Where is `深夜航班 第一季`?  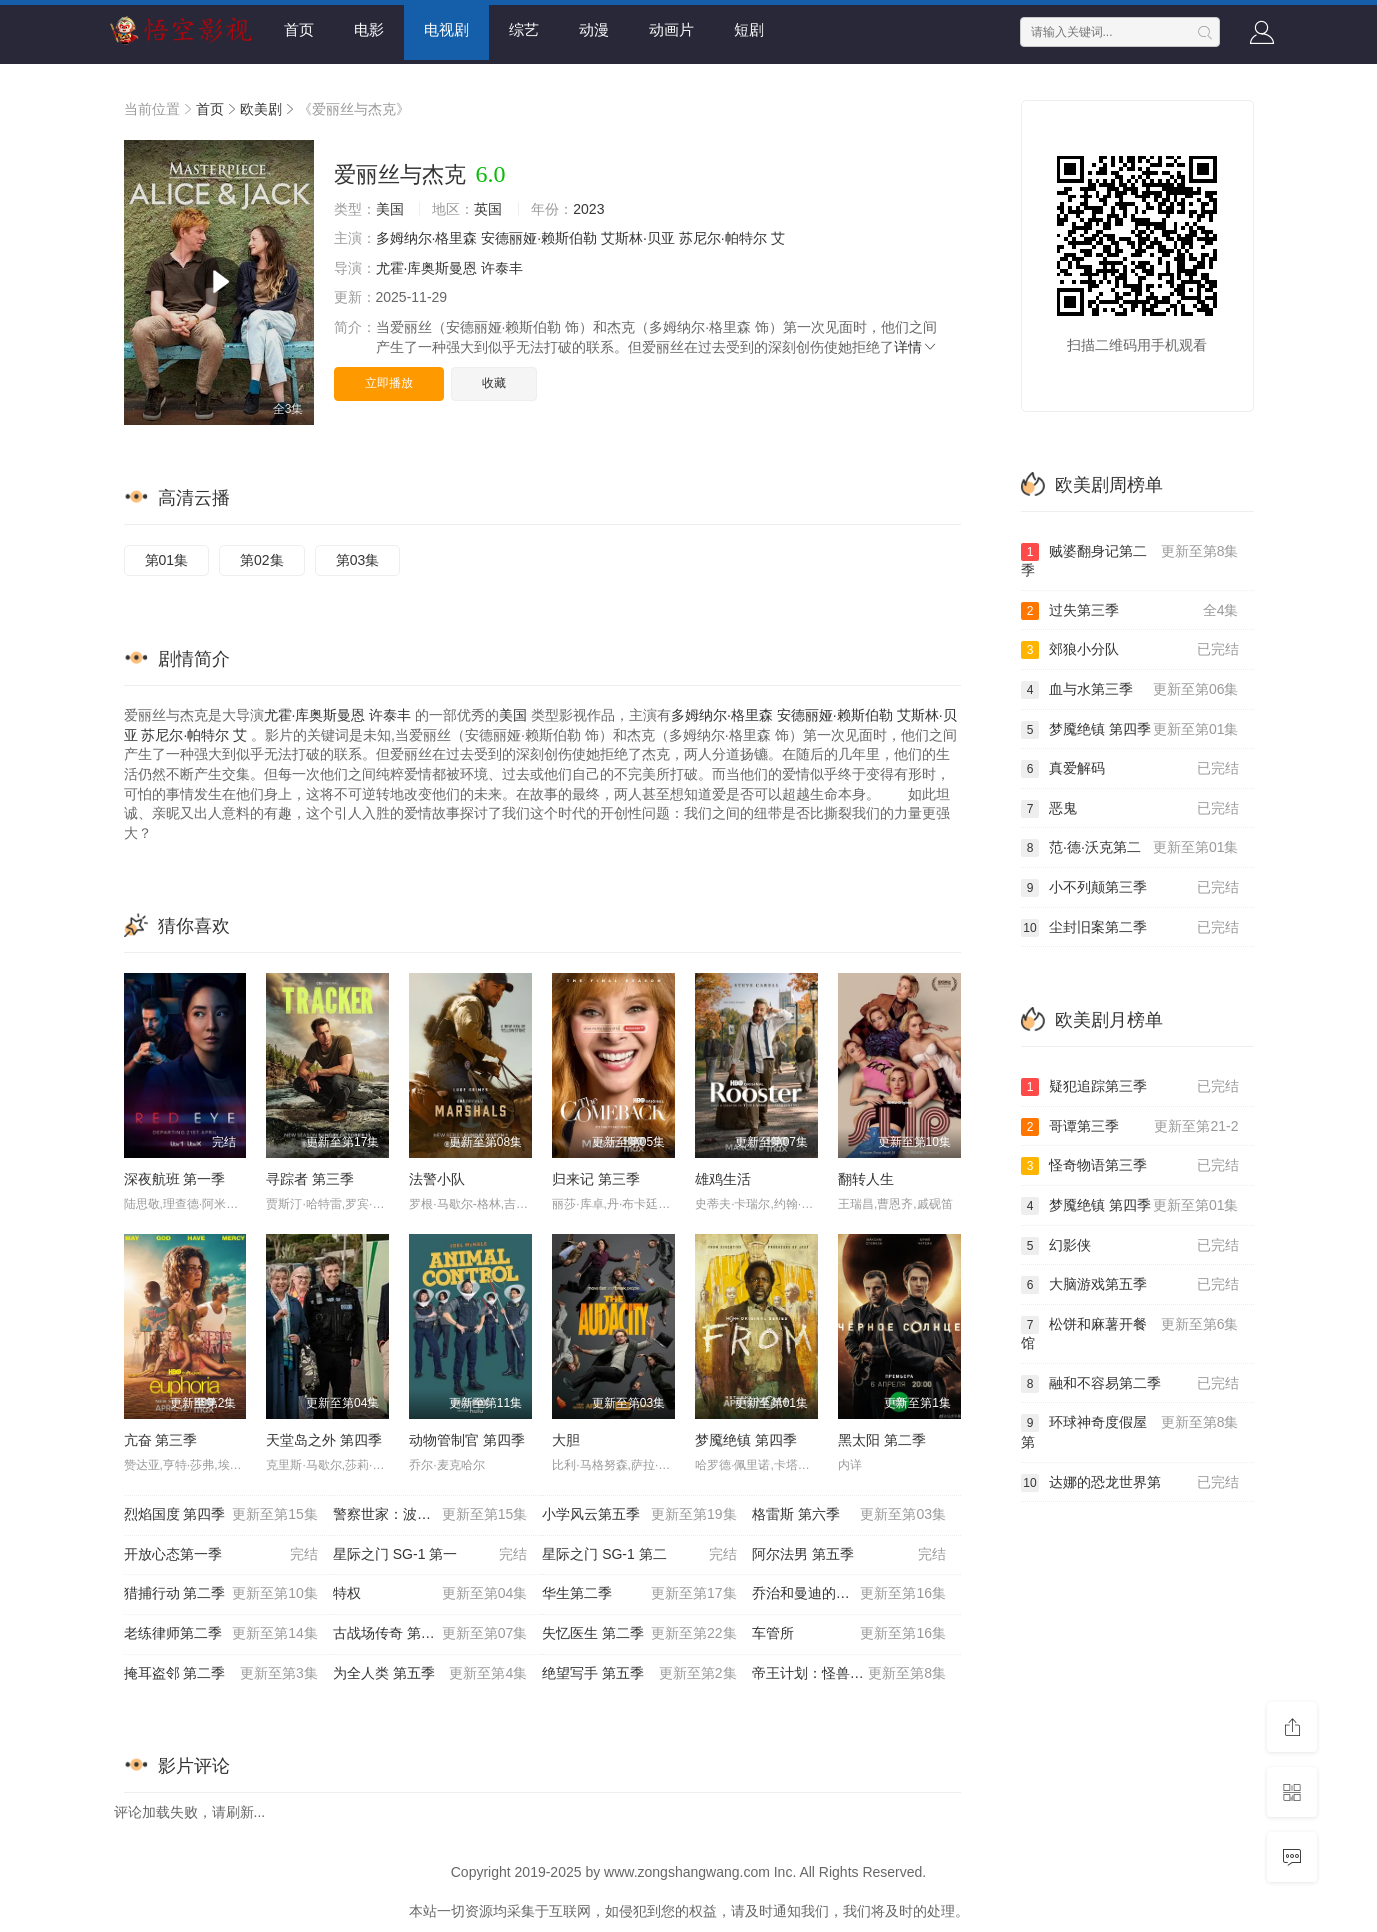 深夜航班 第一季 is located at coordinates (175, 1179).